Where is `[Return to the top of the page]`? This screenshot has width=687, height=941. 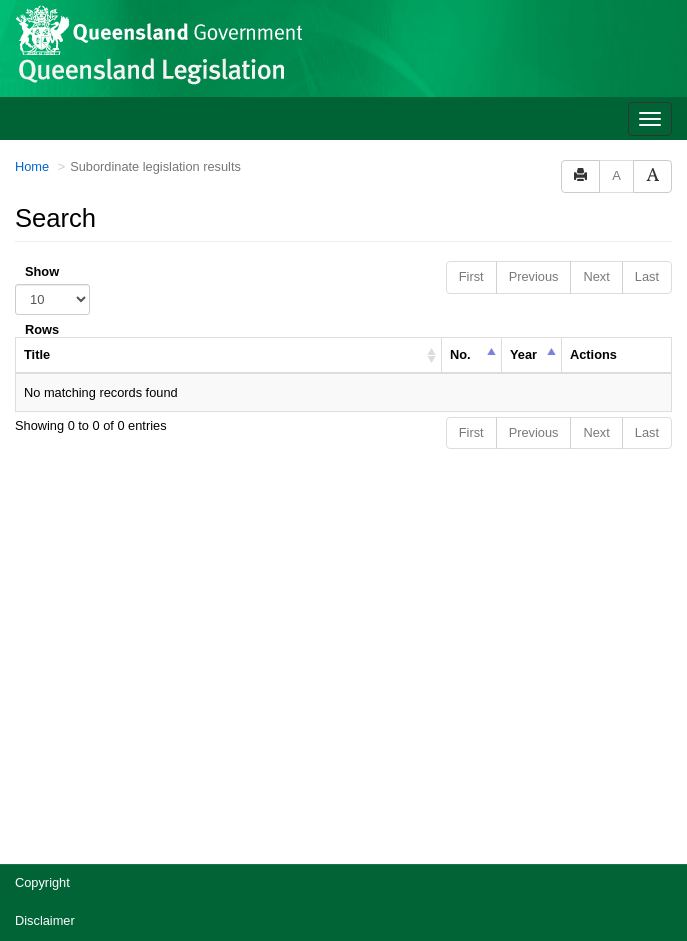 [Return to the top of the page] is located at coordinates (660, 846).